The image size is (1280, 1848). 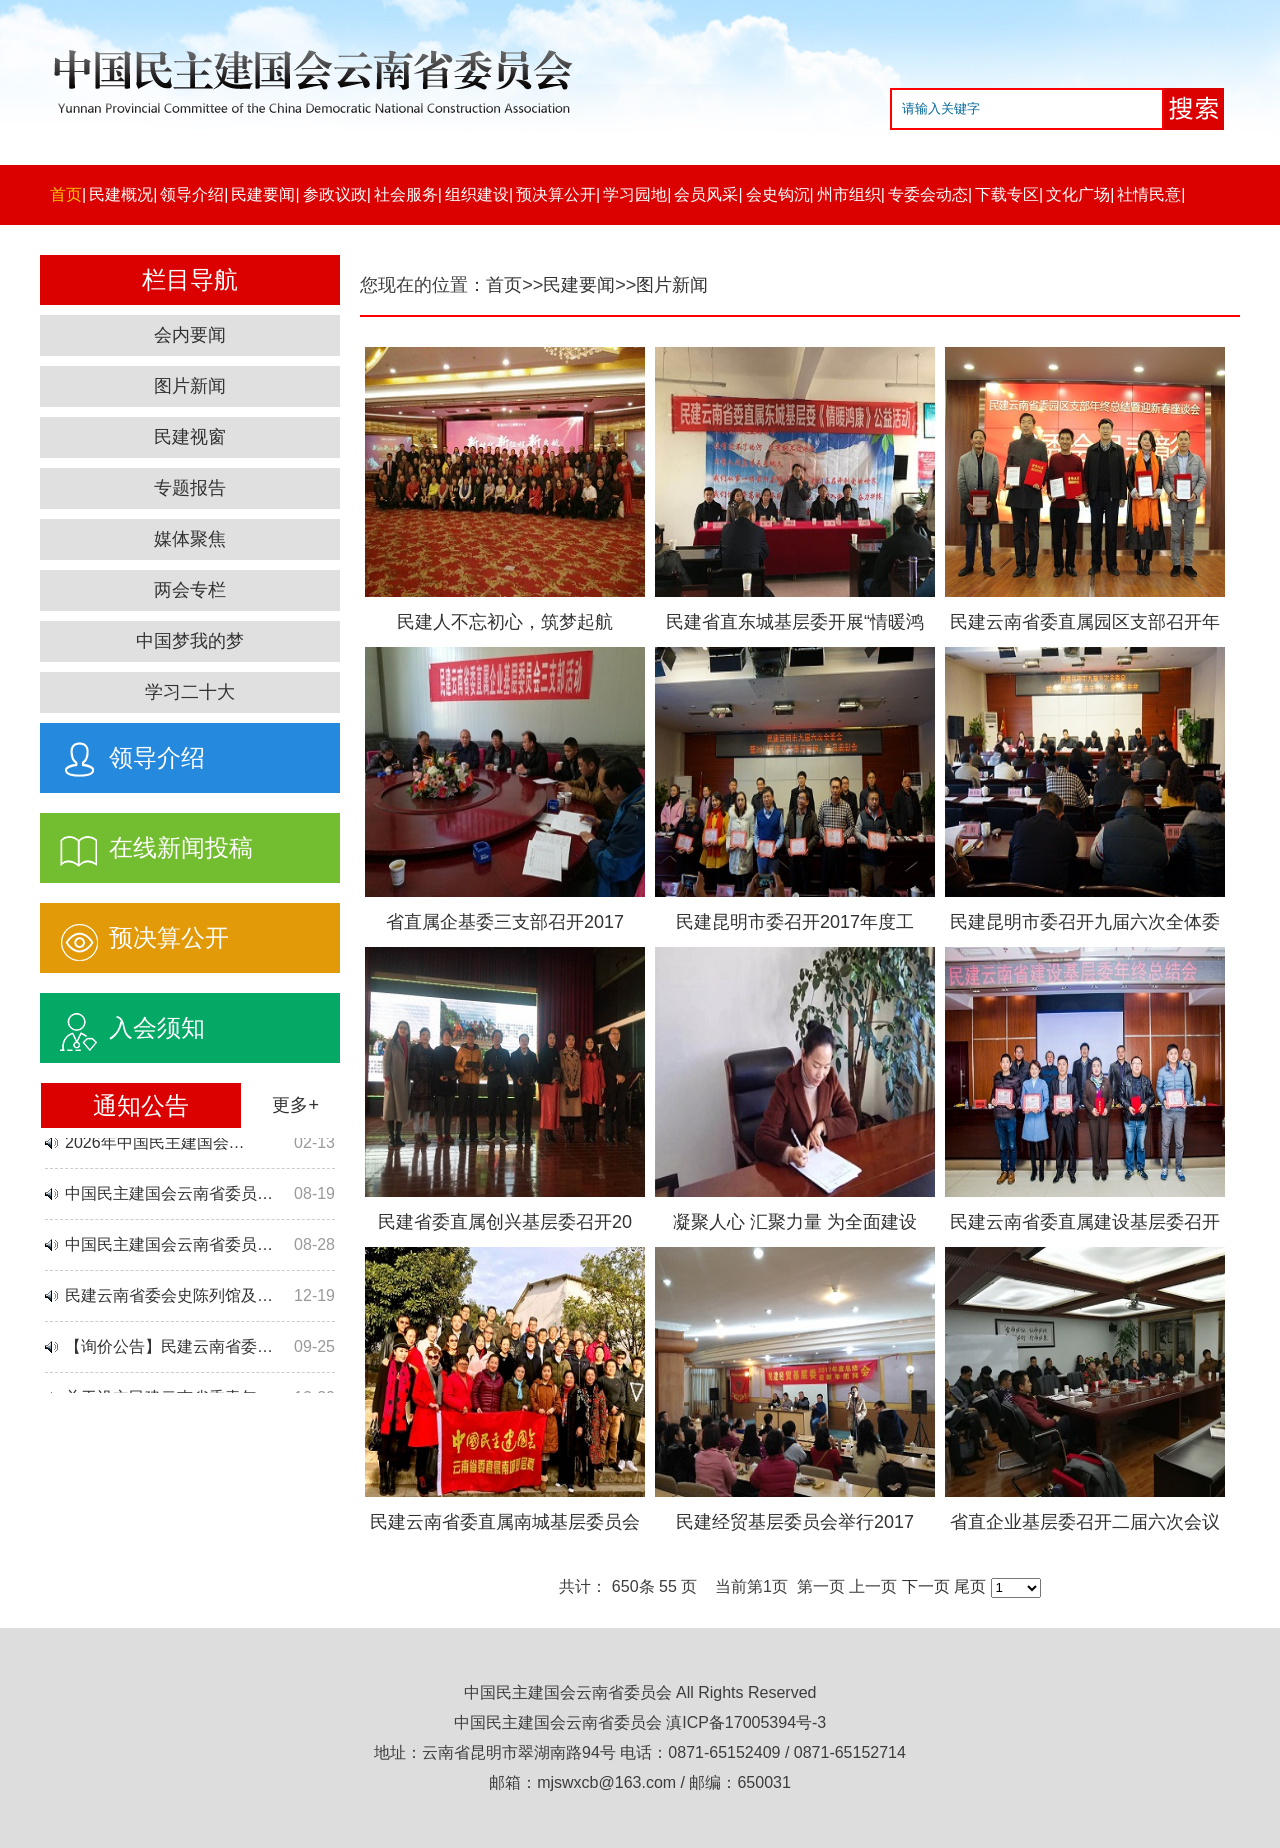 I want to click on 民建经贸基层委员会举行2017, so click(x=795, y=1522).